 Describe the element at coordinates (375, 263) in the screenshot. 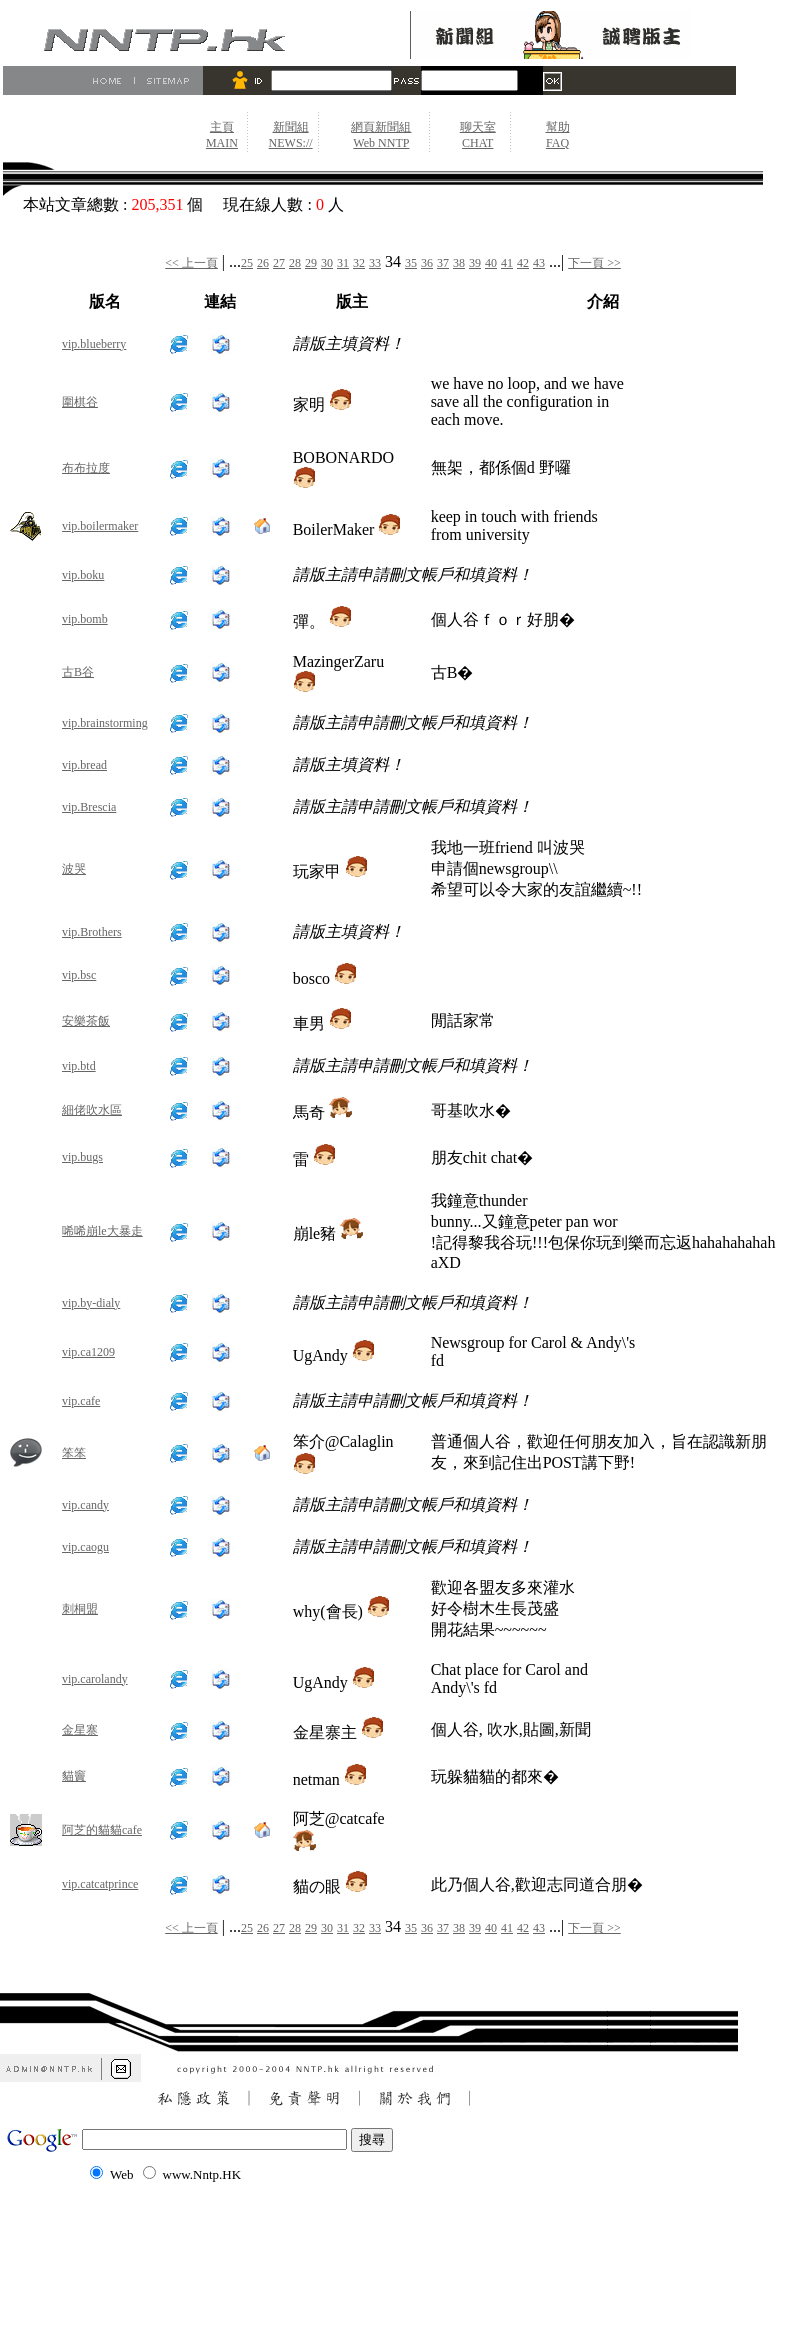

I see `33` at that location.